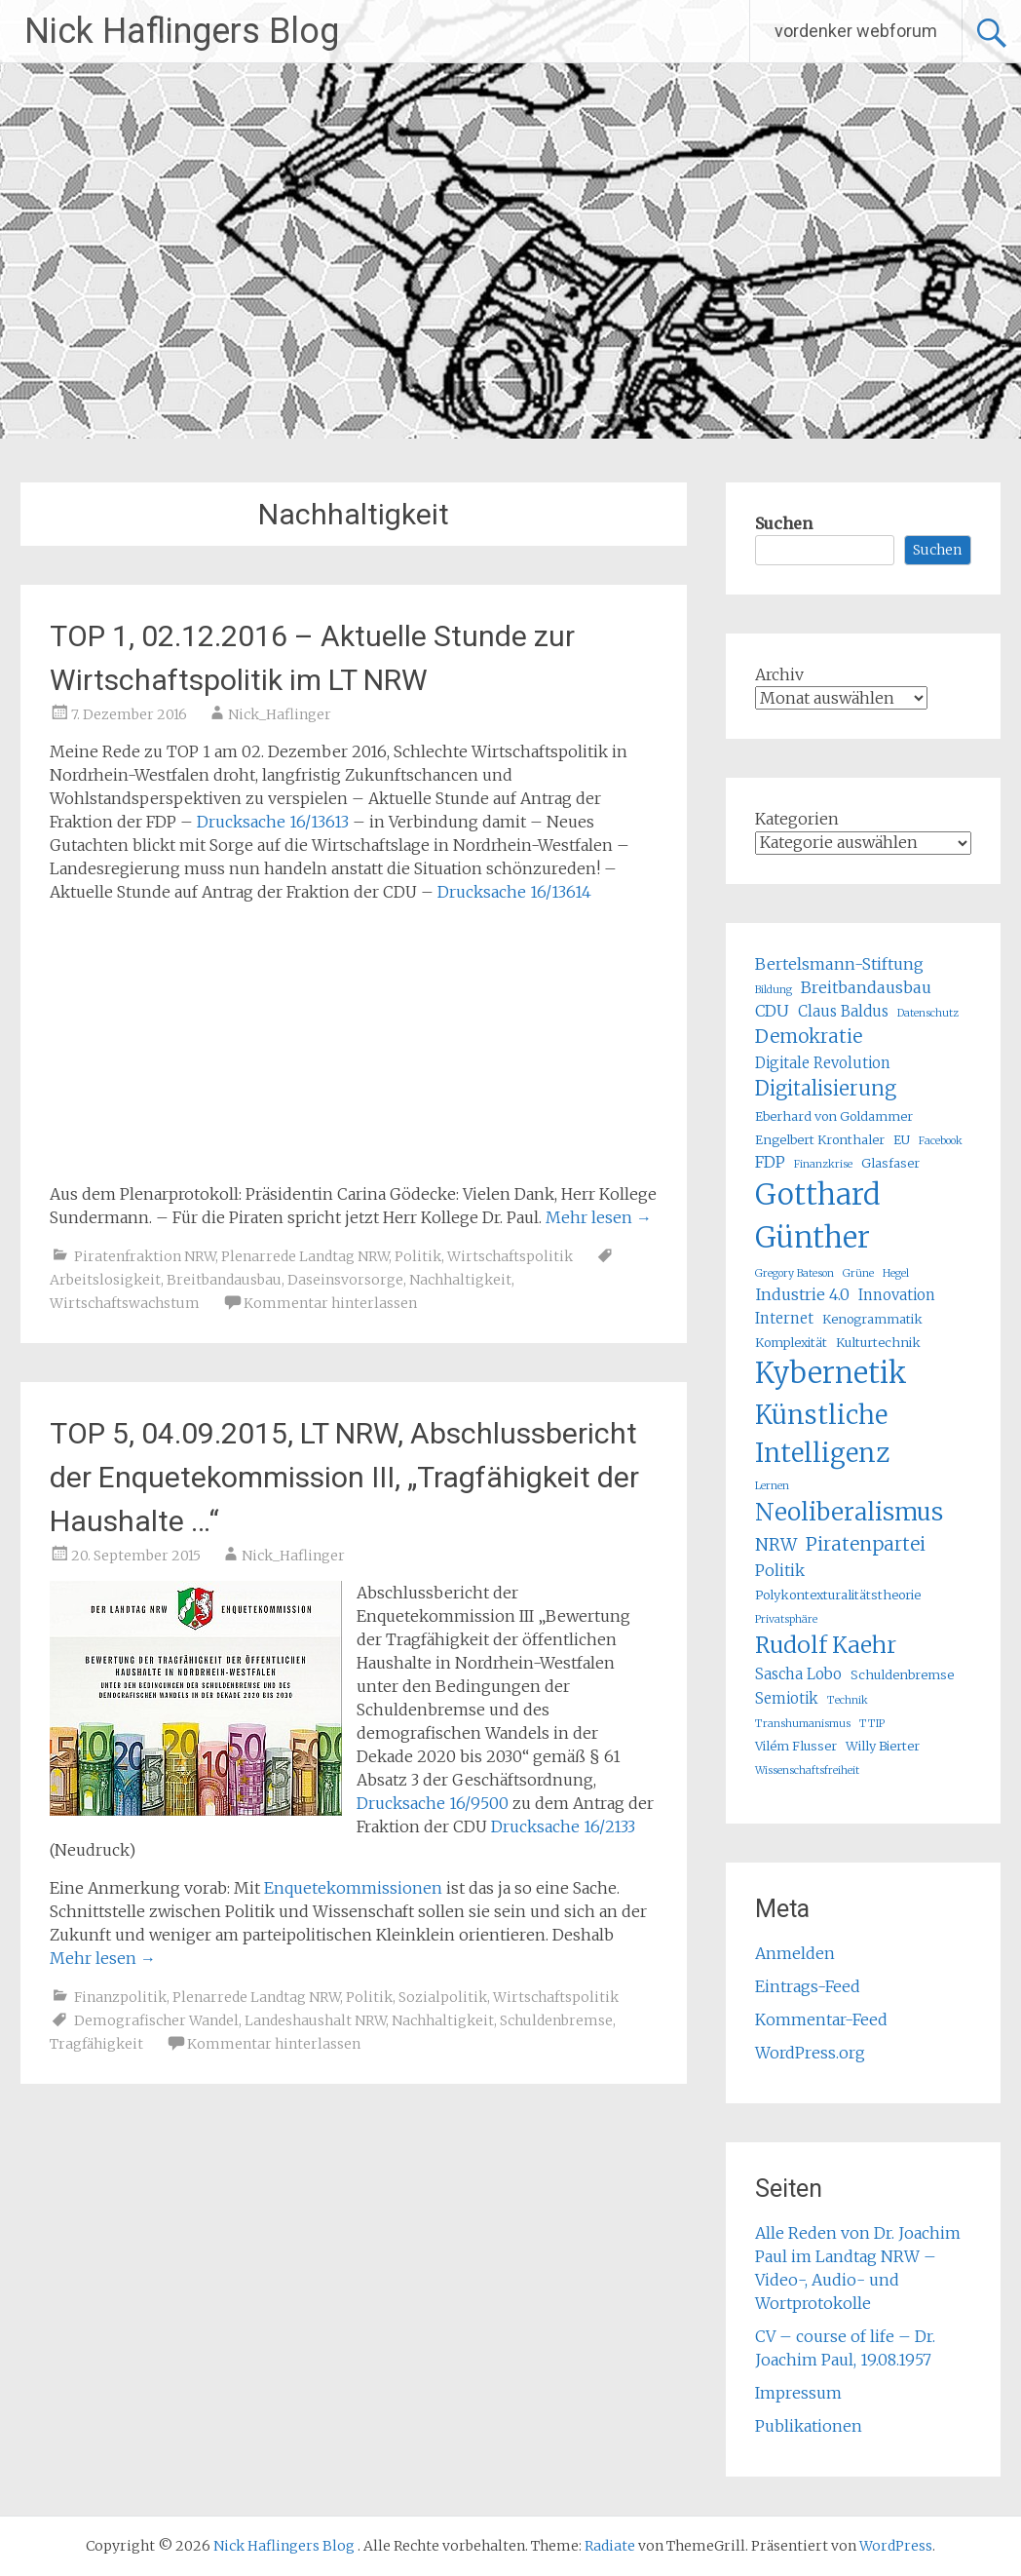  I want to click on Breitbandausbau [Breitbandausbau (7 Einträge)], so click(866, 987).